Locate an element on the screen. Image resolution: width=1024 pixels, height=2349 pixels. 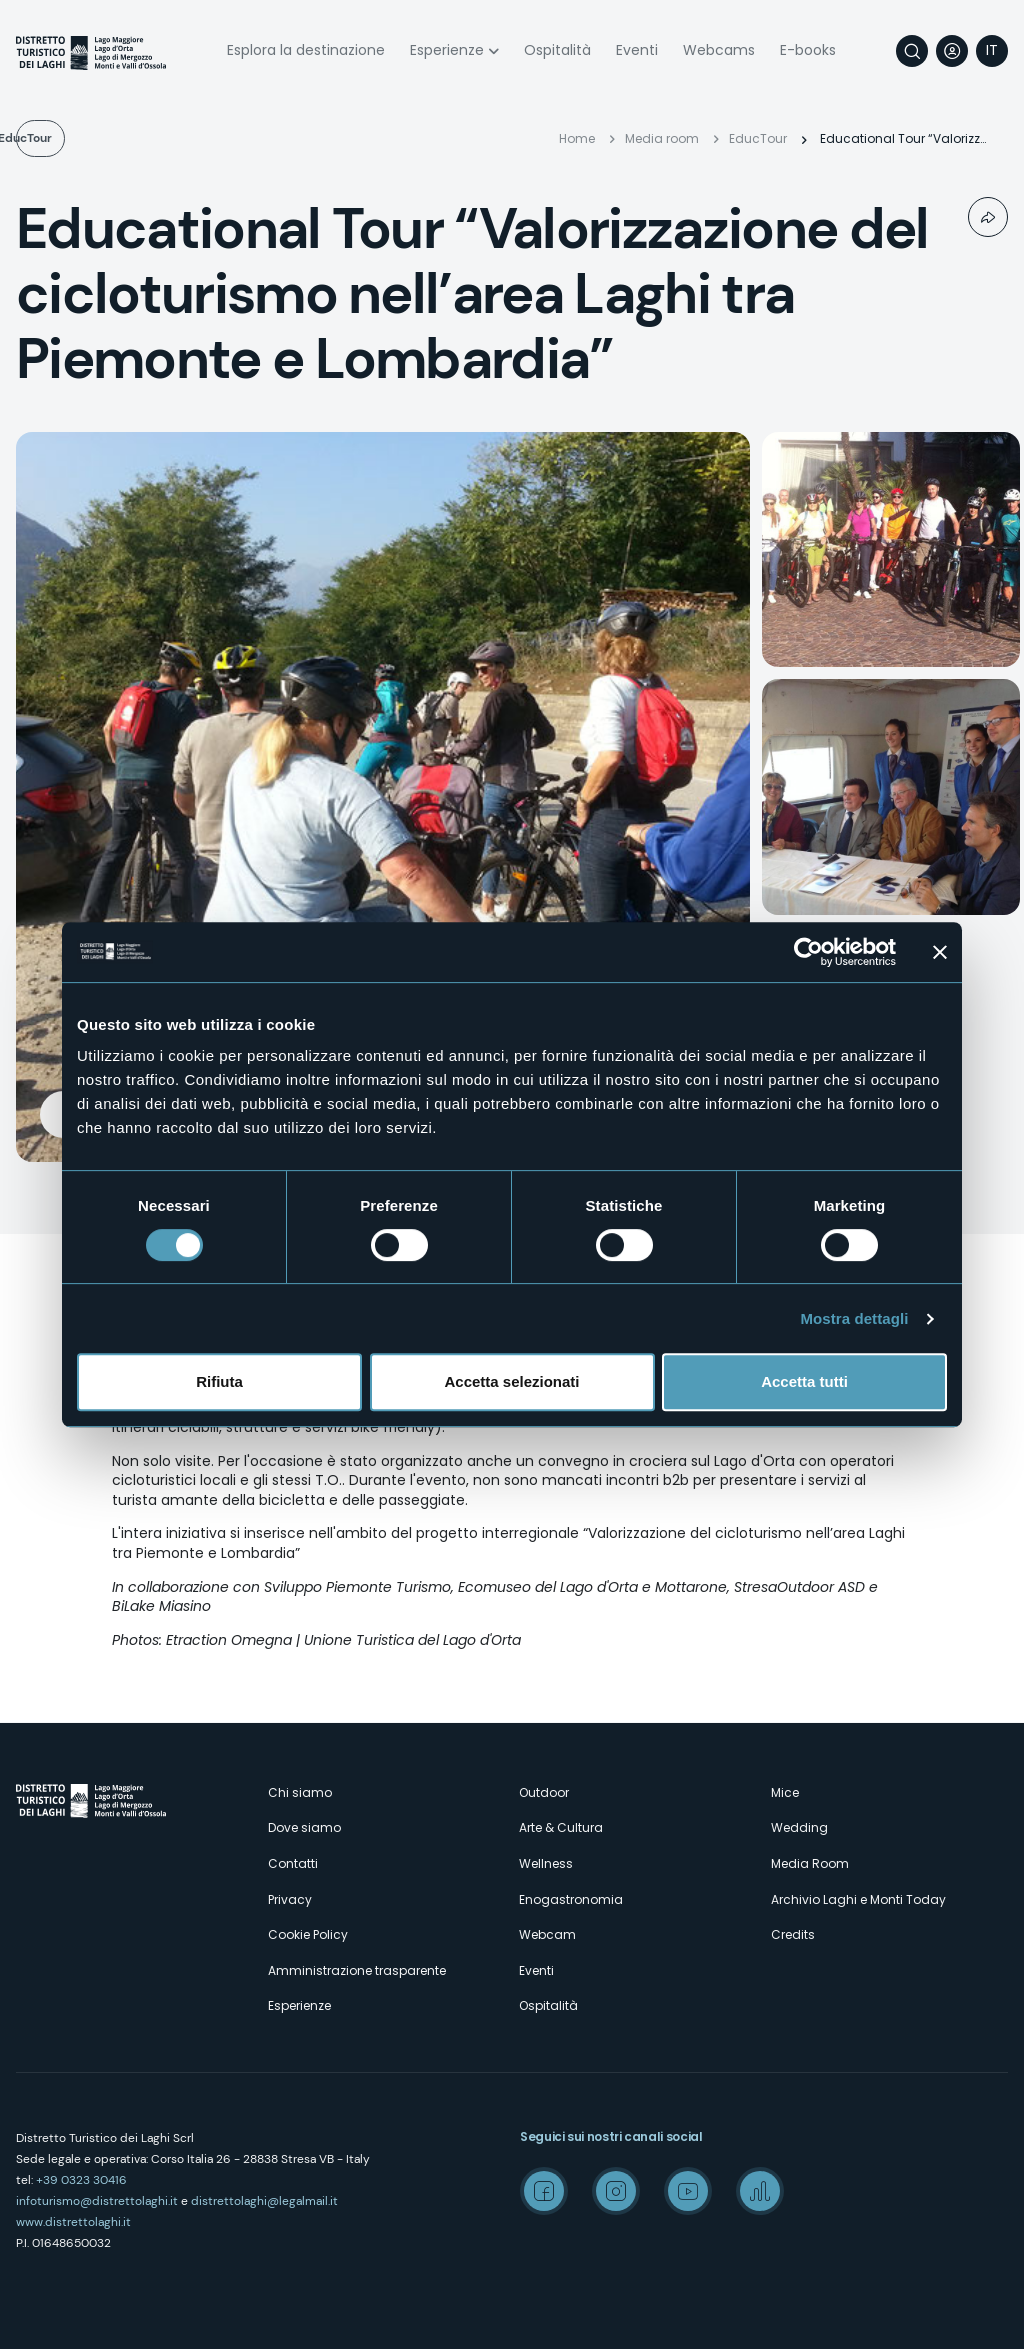
EducTour is located at coordinates (78, 138).